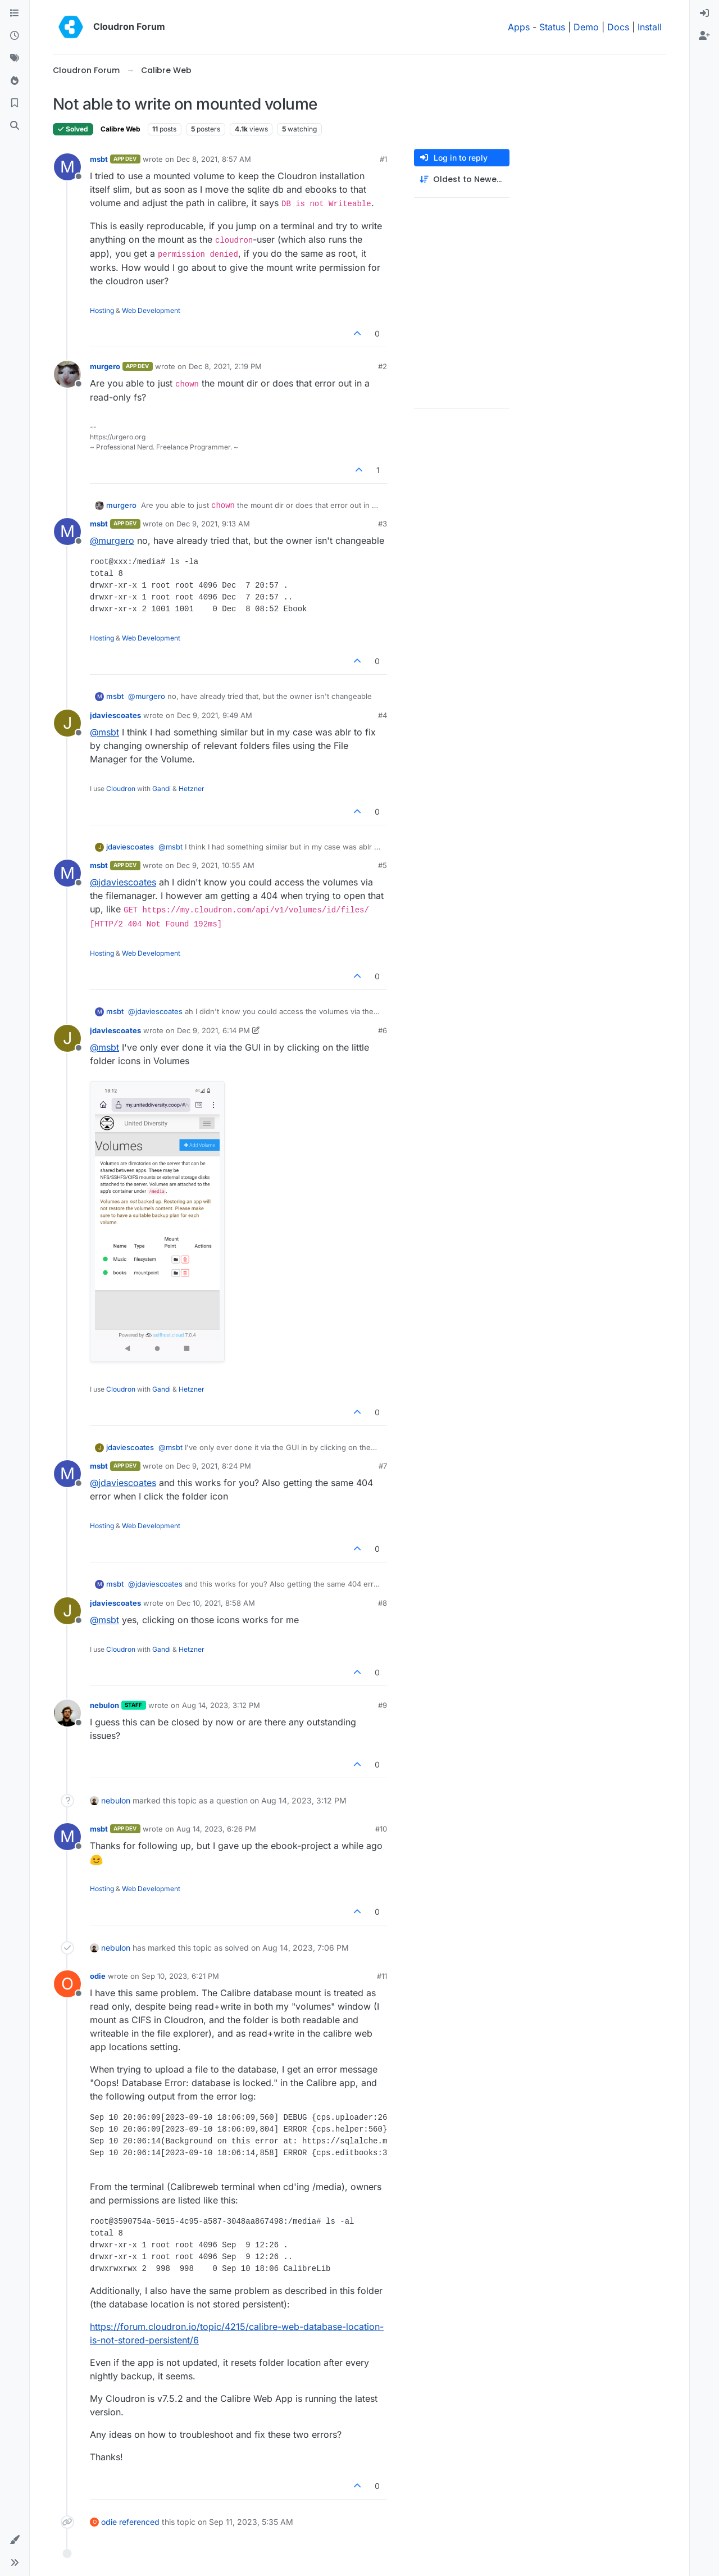 Image resolution: width=719 pixels, height=2576 pixels. Describe the element at coordinates (704, 36) in the screenshot. I see `[Register]` at that location.